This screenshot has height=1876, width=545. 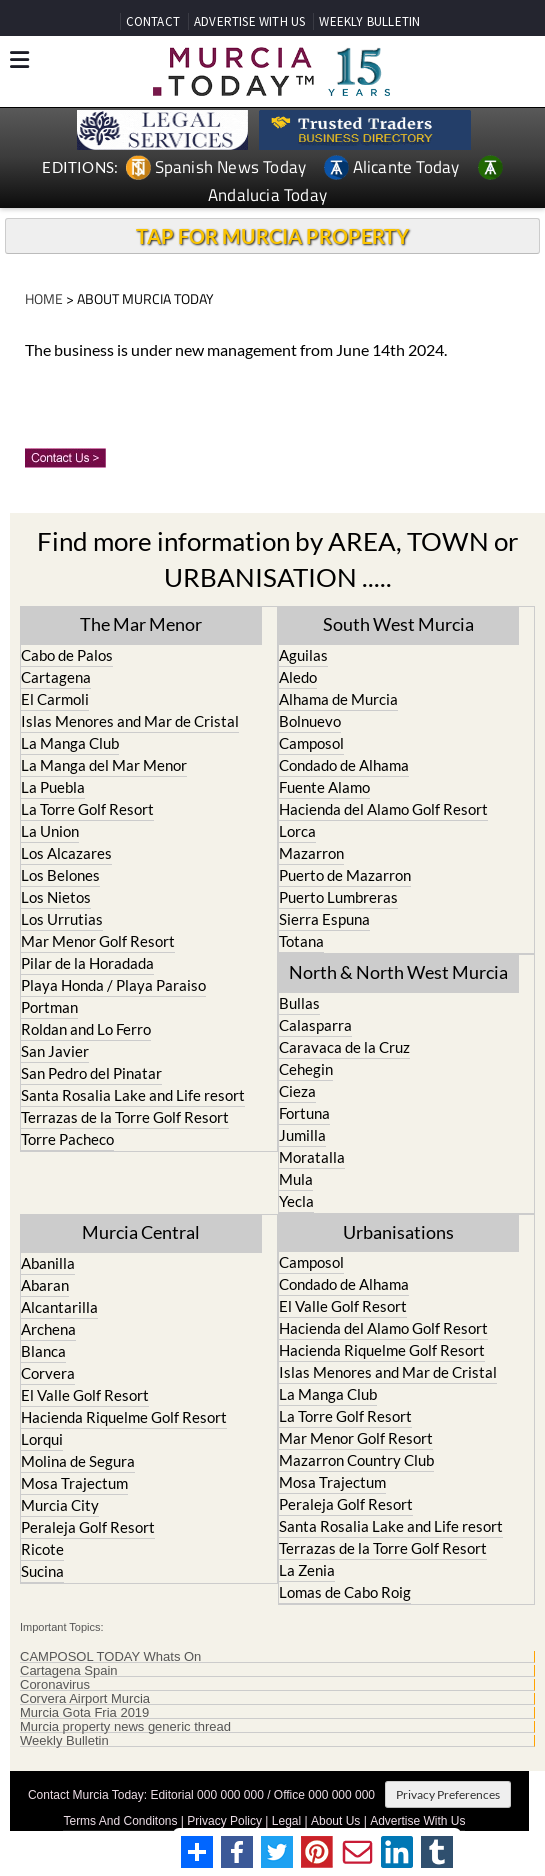 I want to click on Hacienda del Alamo Golf Resort, so click(x=383, y=809).